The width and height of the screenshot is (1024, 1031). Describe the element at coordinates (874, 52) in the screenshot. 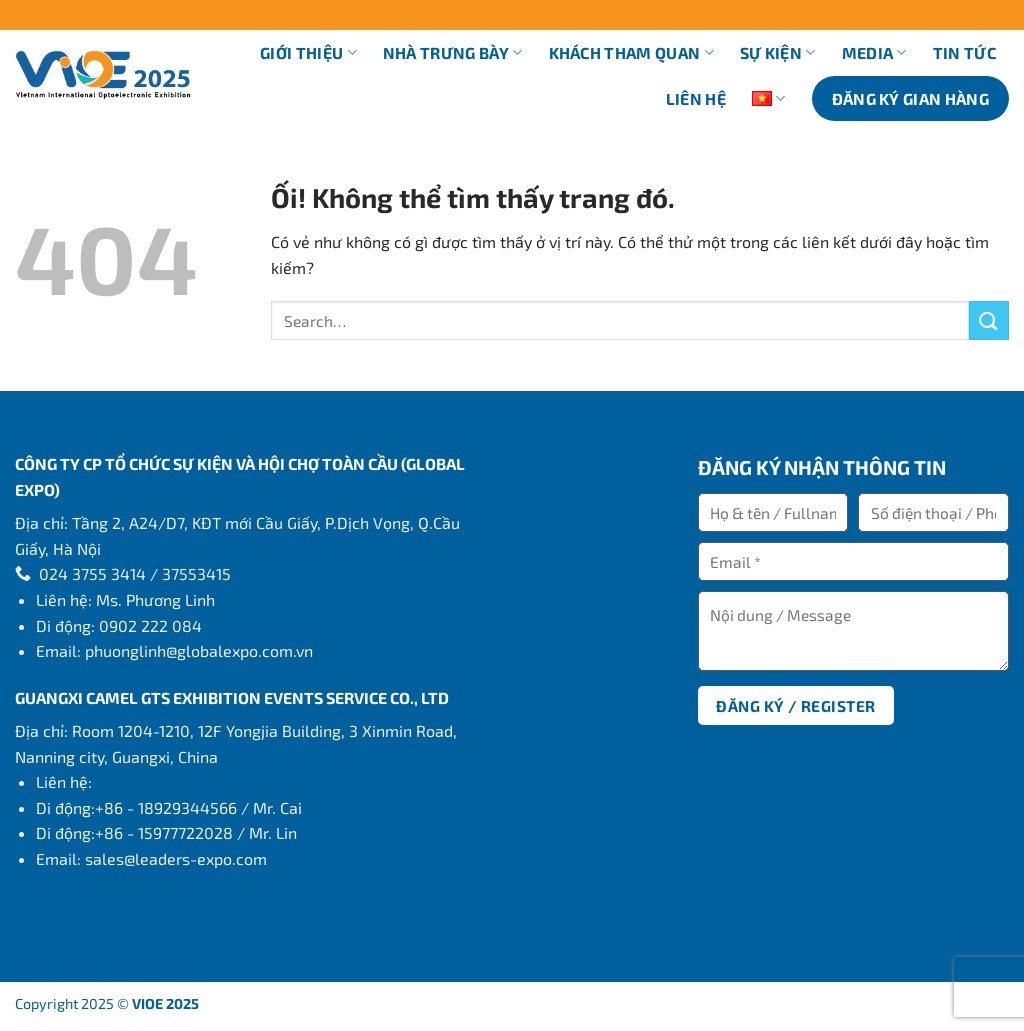

I see `Media` at that location.